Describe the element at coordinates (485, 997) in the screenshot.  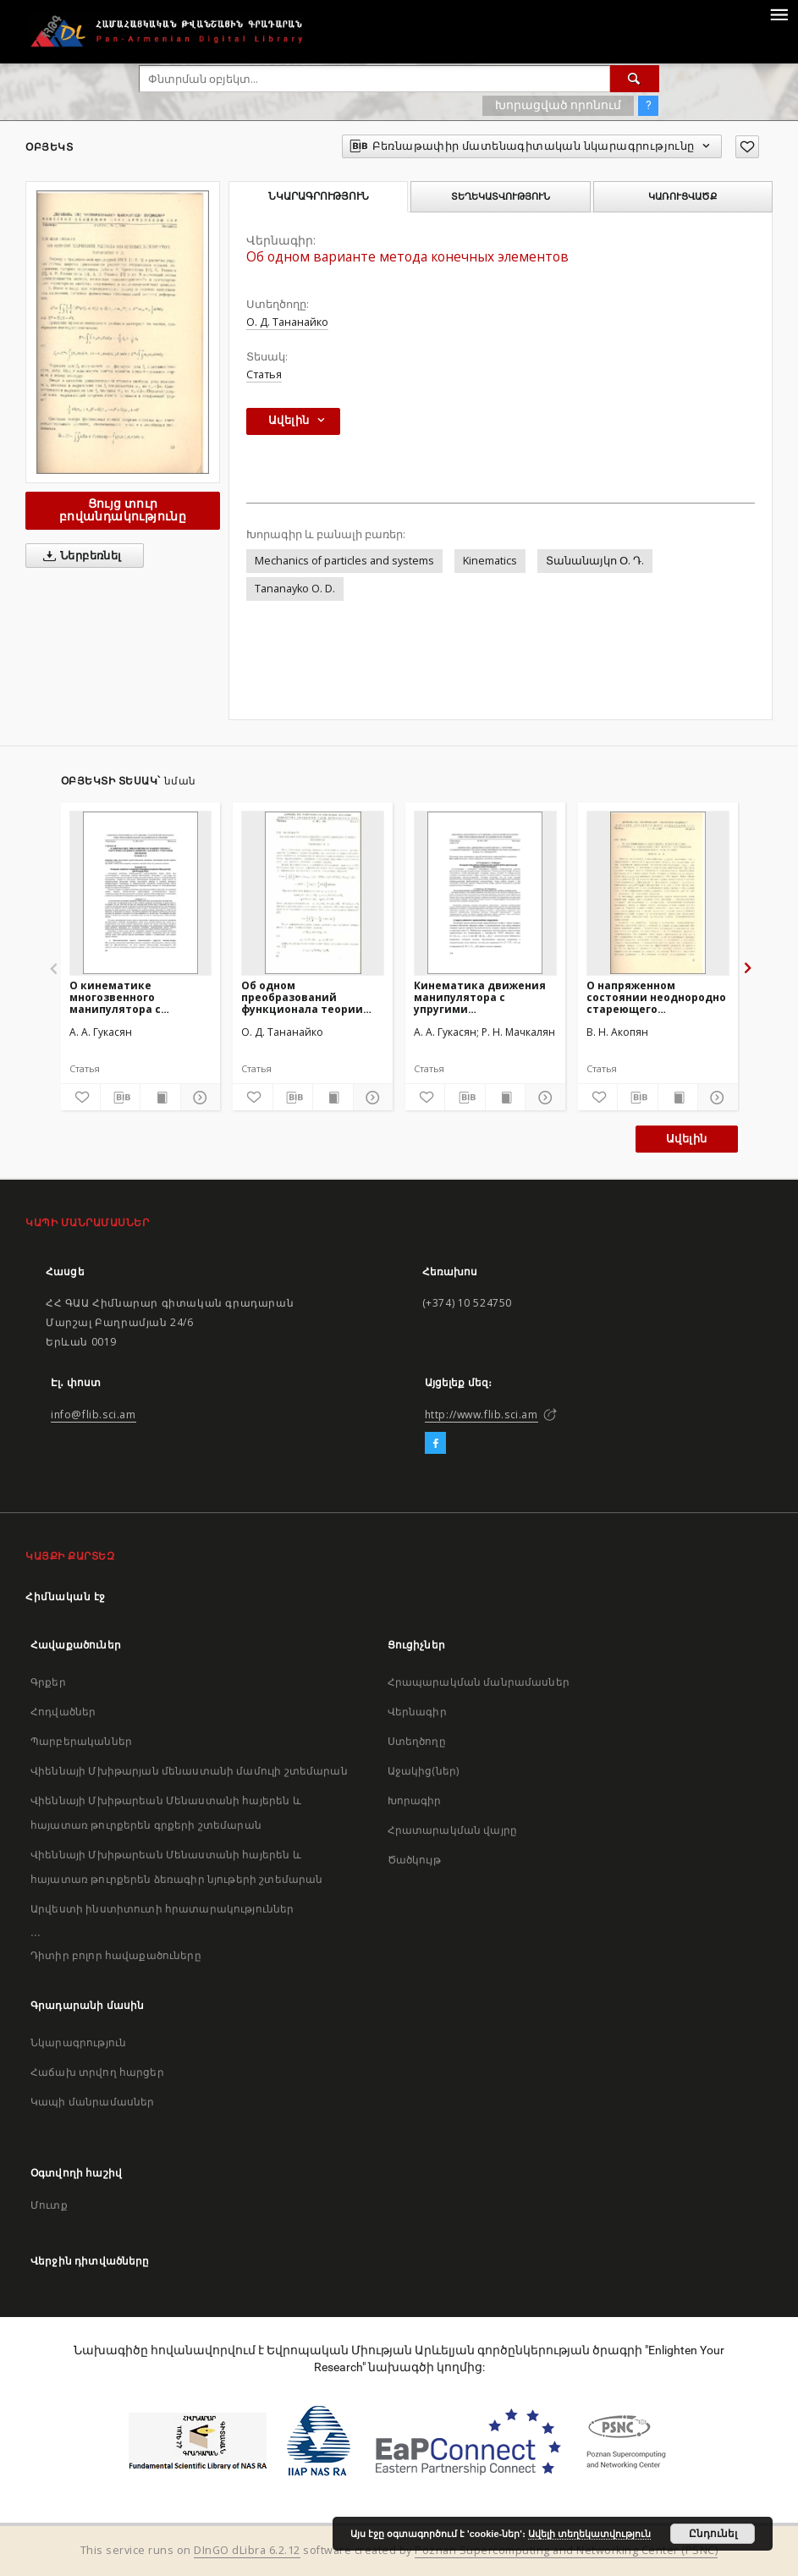
I see `Кинематика движения манипулятора с упругими соединительными узлами в криволинейной системе координат` at that location.